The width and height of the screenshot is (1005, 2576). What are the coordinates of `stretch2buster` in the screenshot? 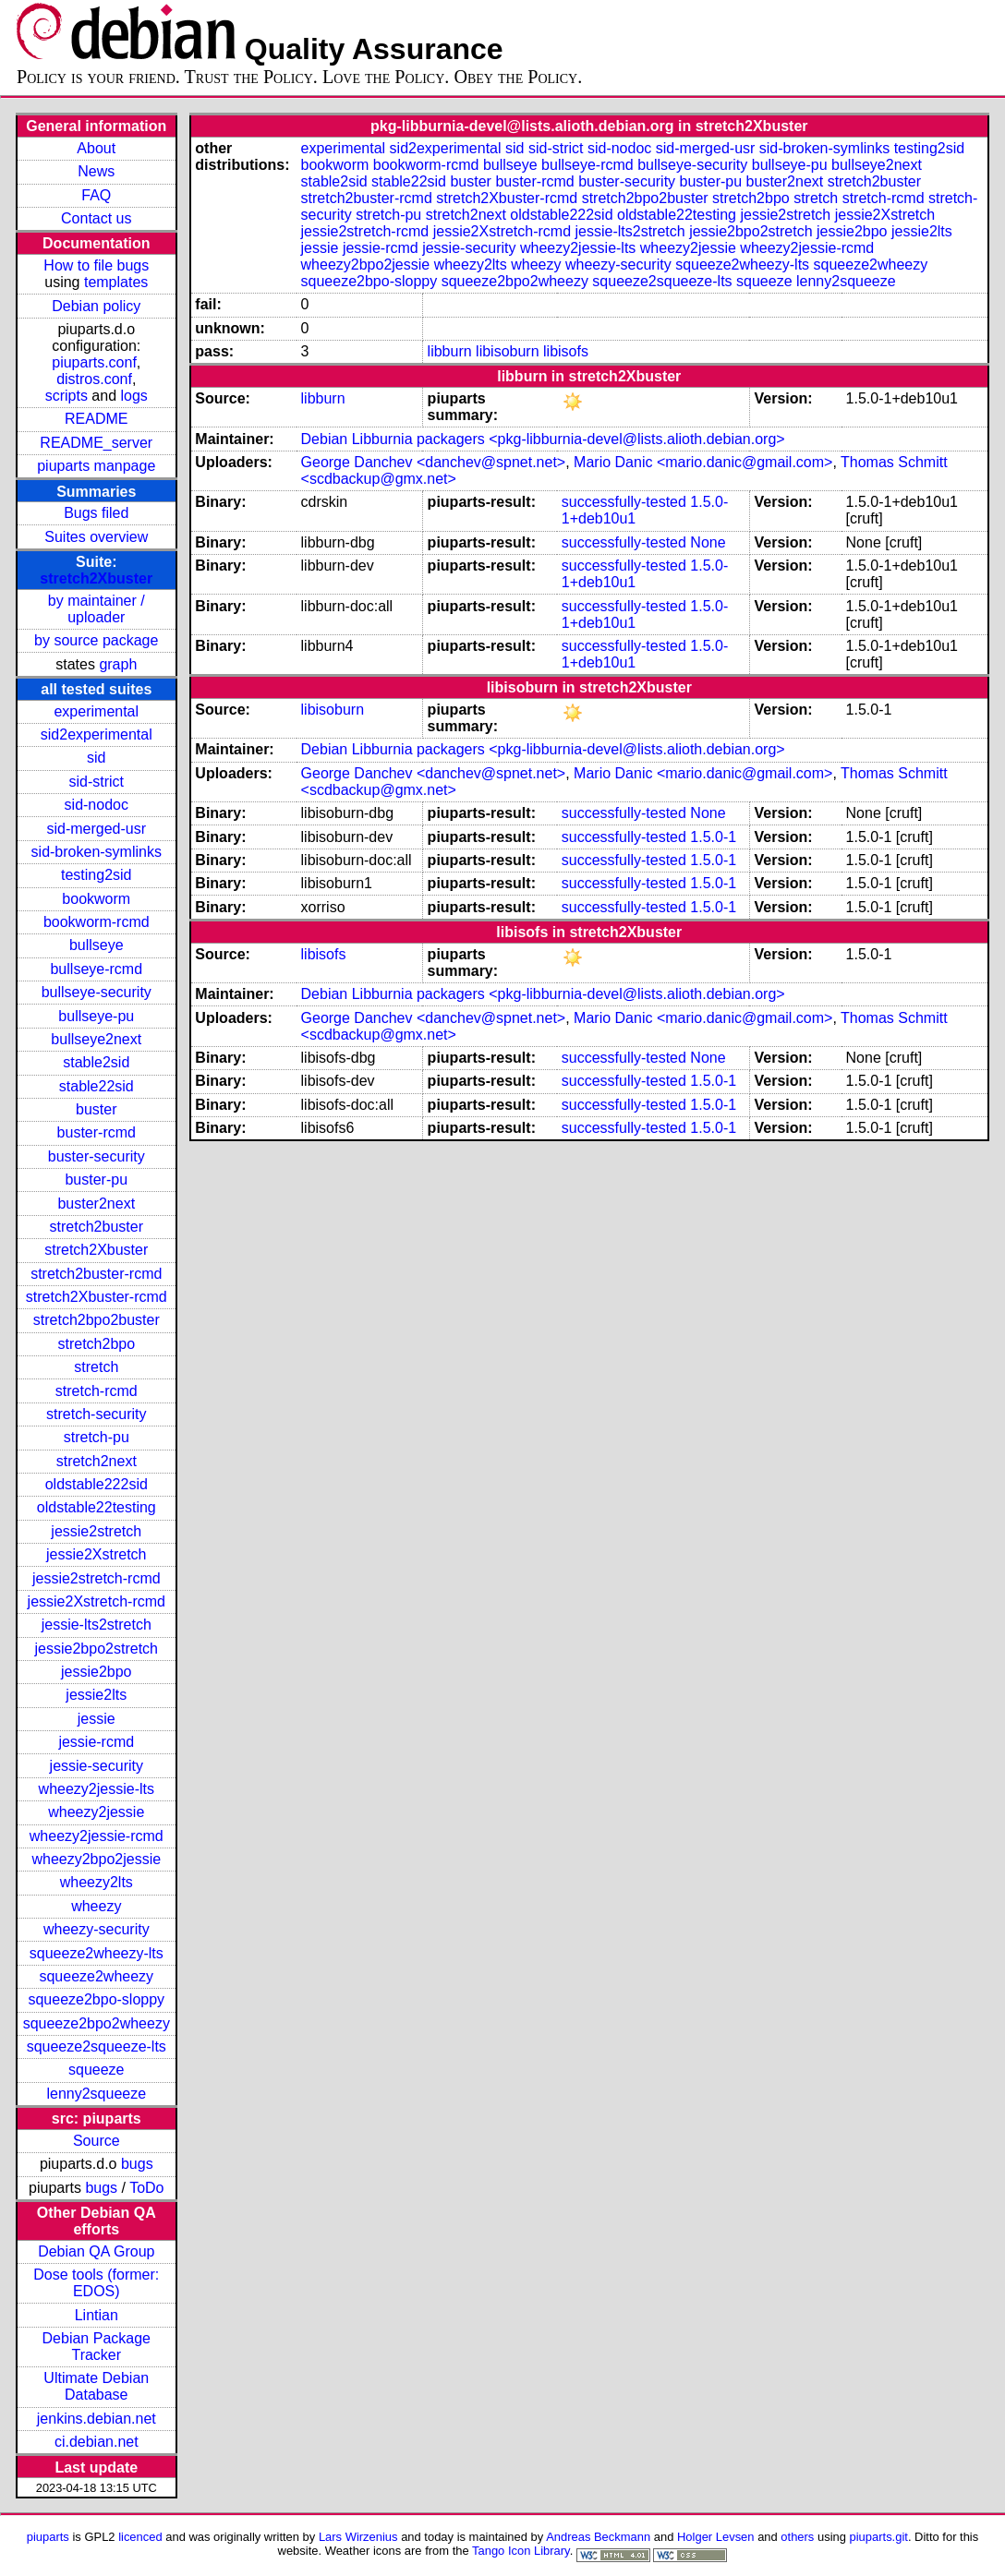 It's located at (96, 1226).